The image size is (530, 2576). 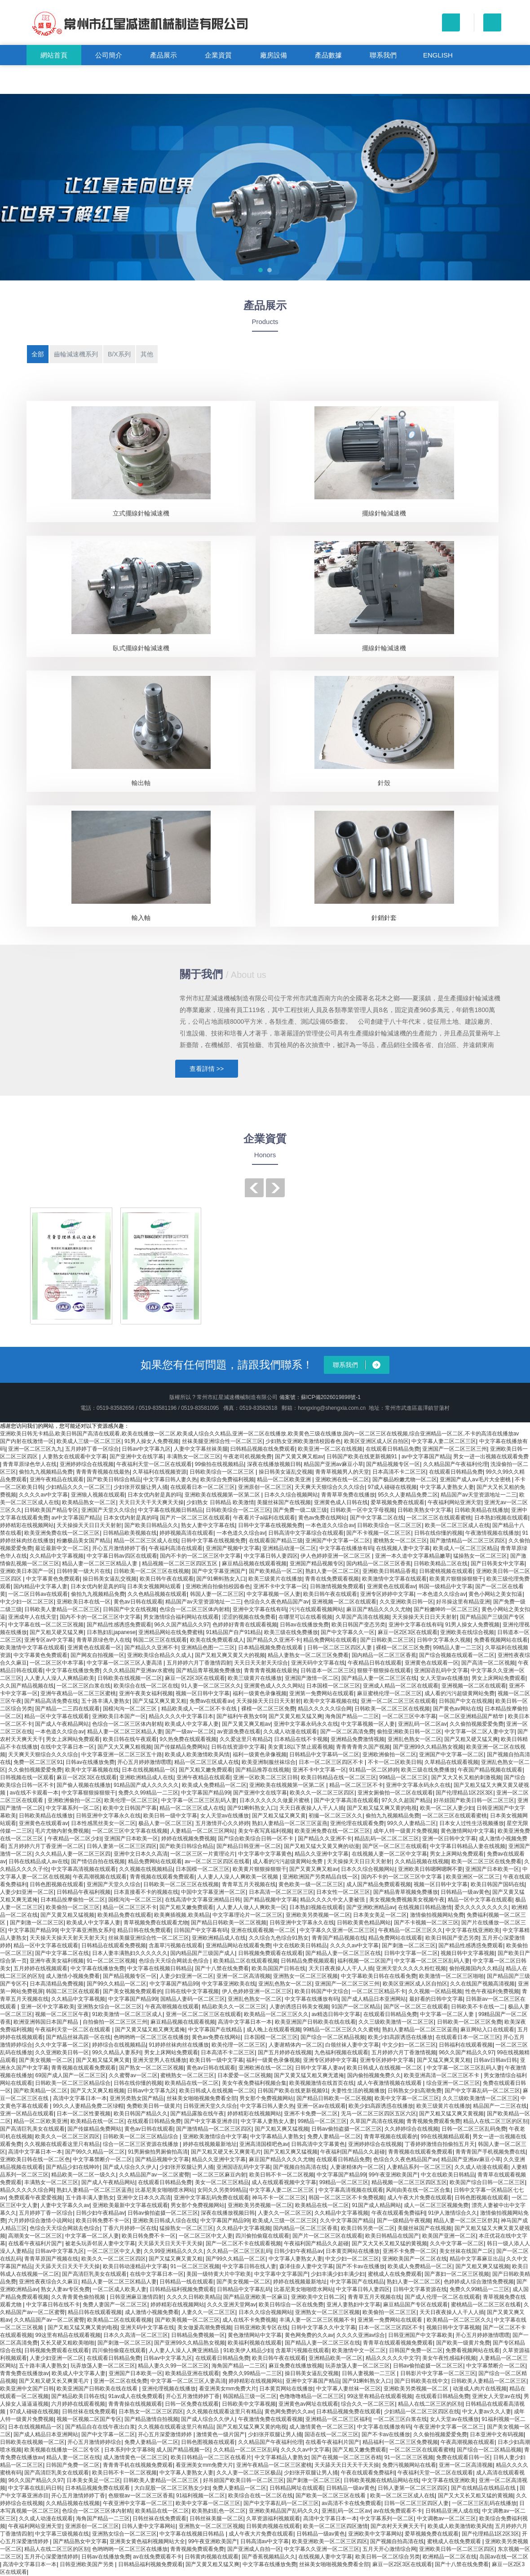 I want to click on 国产激情精品一区二区三区四区, so click(x=467, y=1540).